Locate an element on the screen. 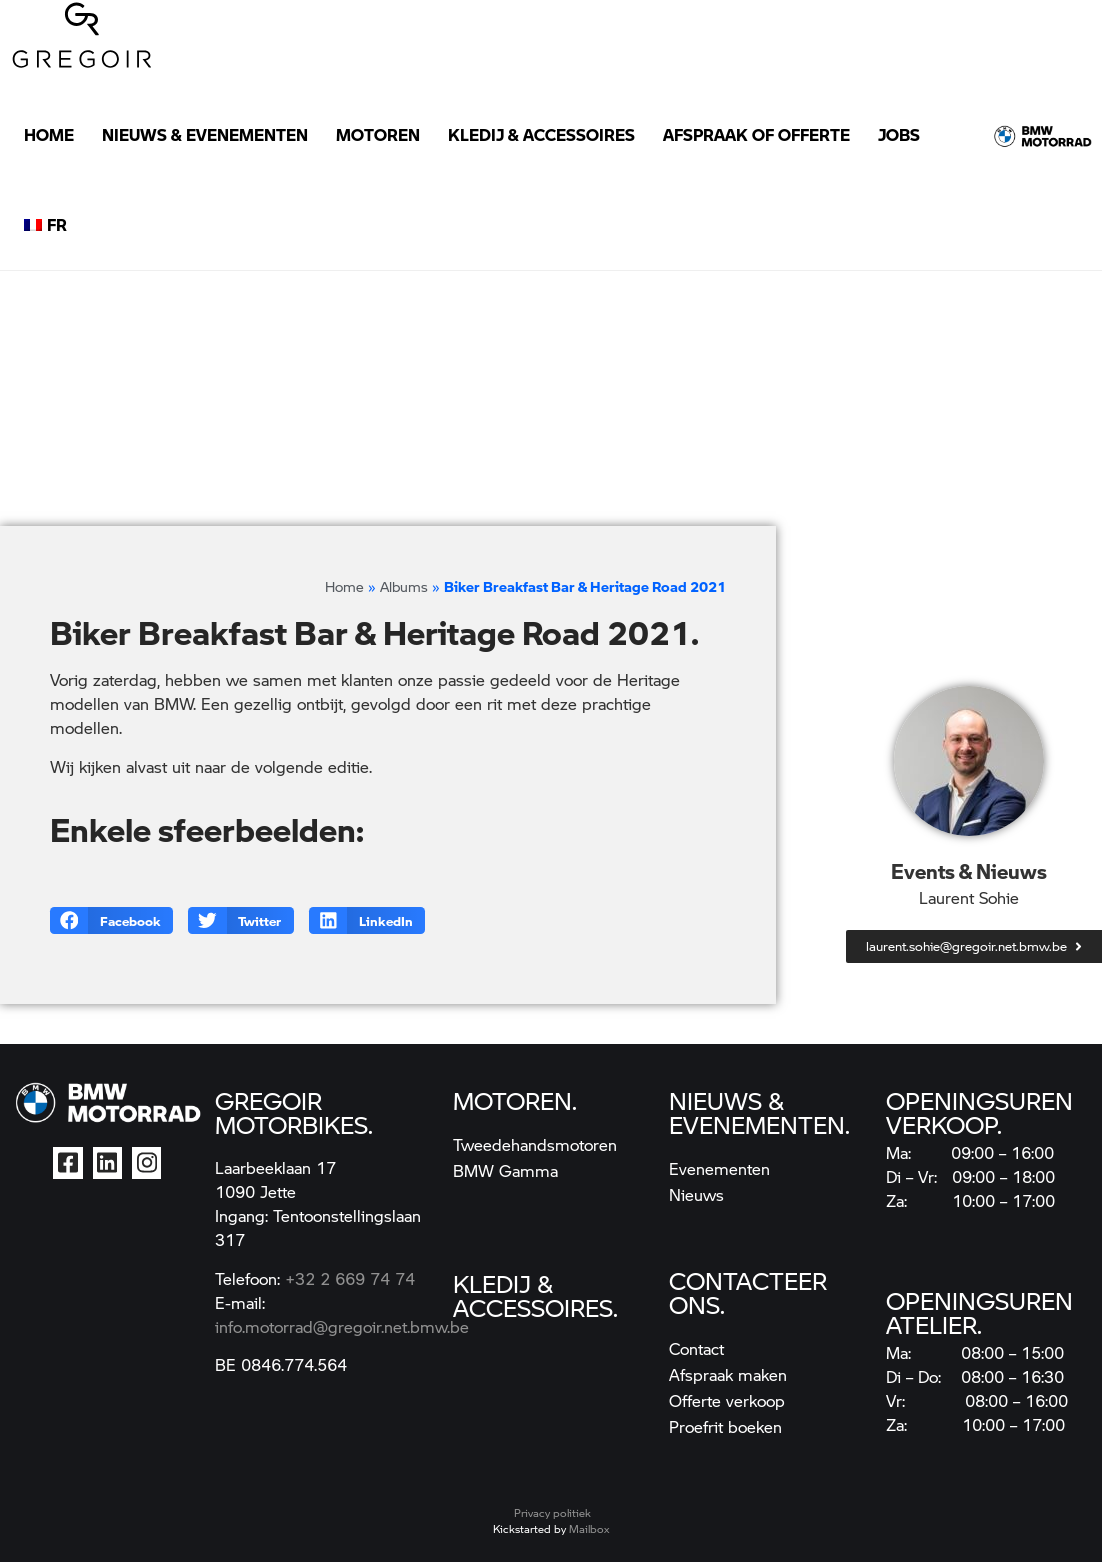 Image resolution: width=1102 pixels, height=1562 pixels. Afspraak maken is located at coordinates (728, 1374).